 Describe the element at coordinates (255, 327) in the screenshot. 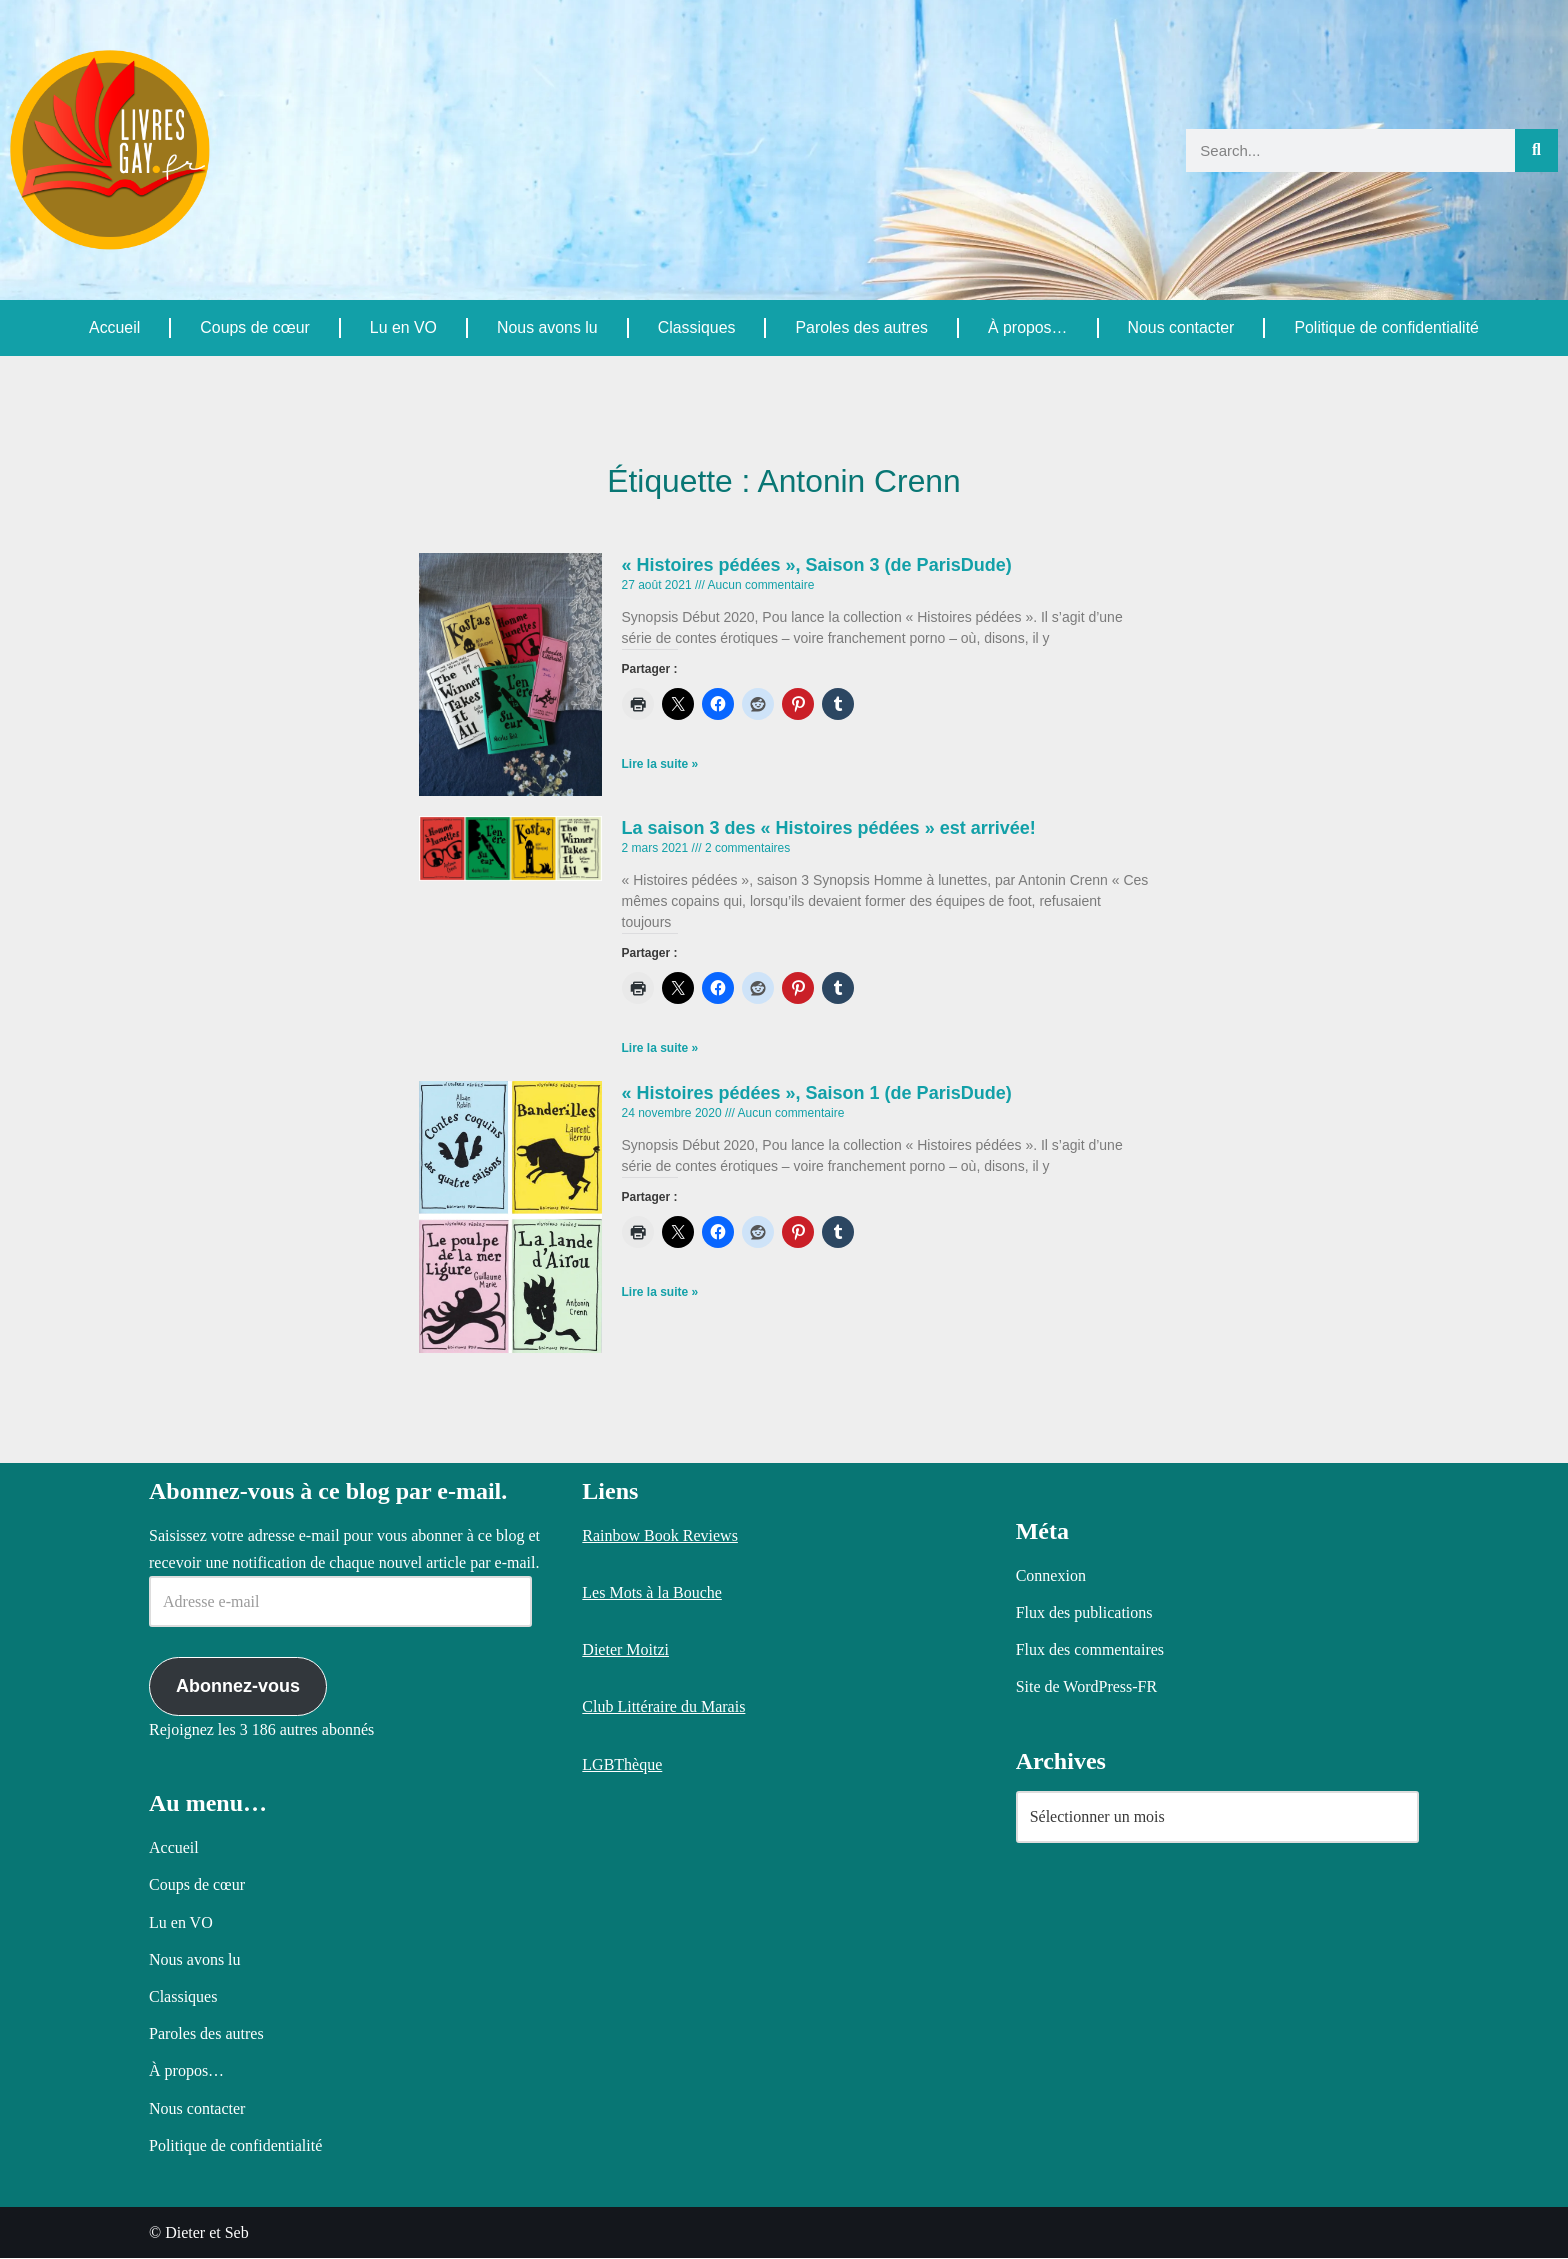

I see `Coups de cœur` at that location.